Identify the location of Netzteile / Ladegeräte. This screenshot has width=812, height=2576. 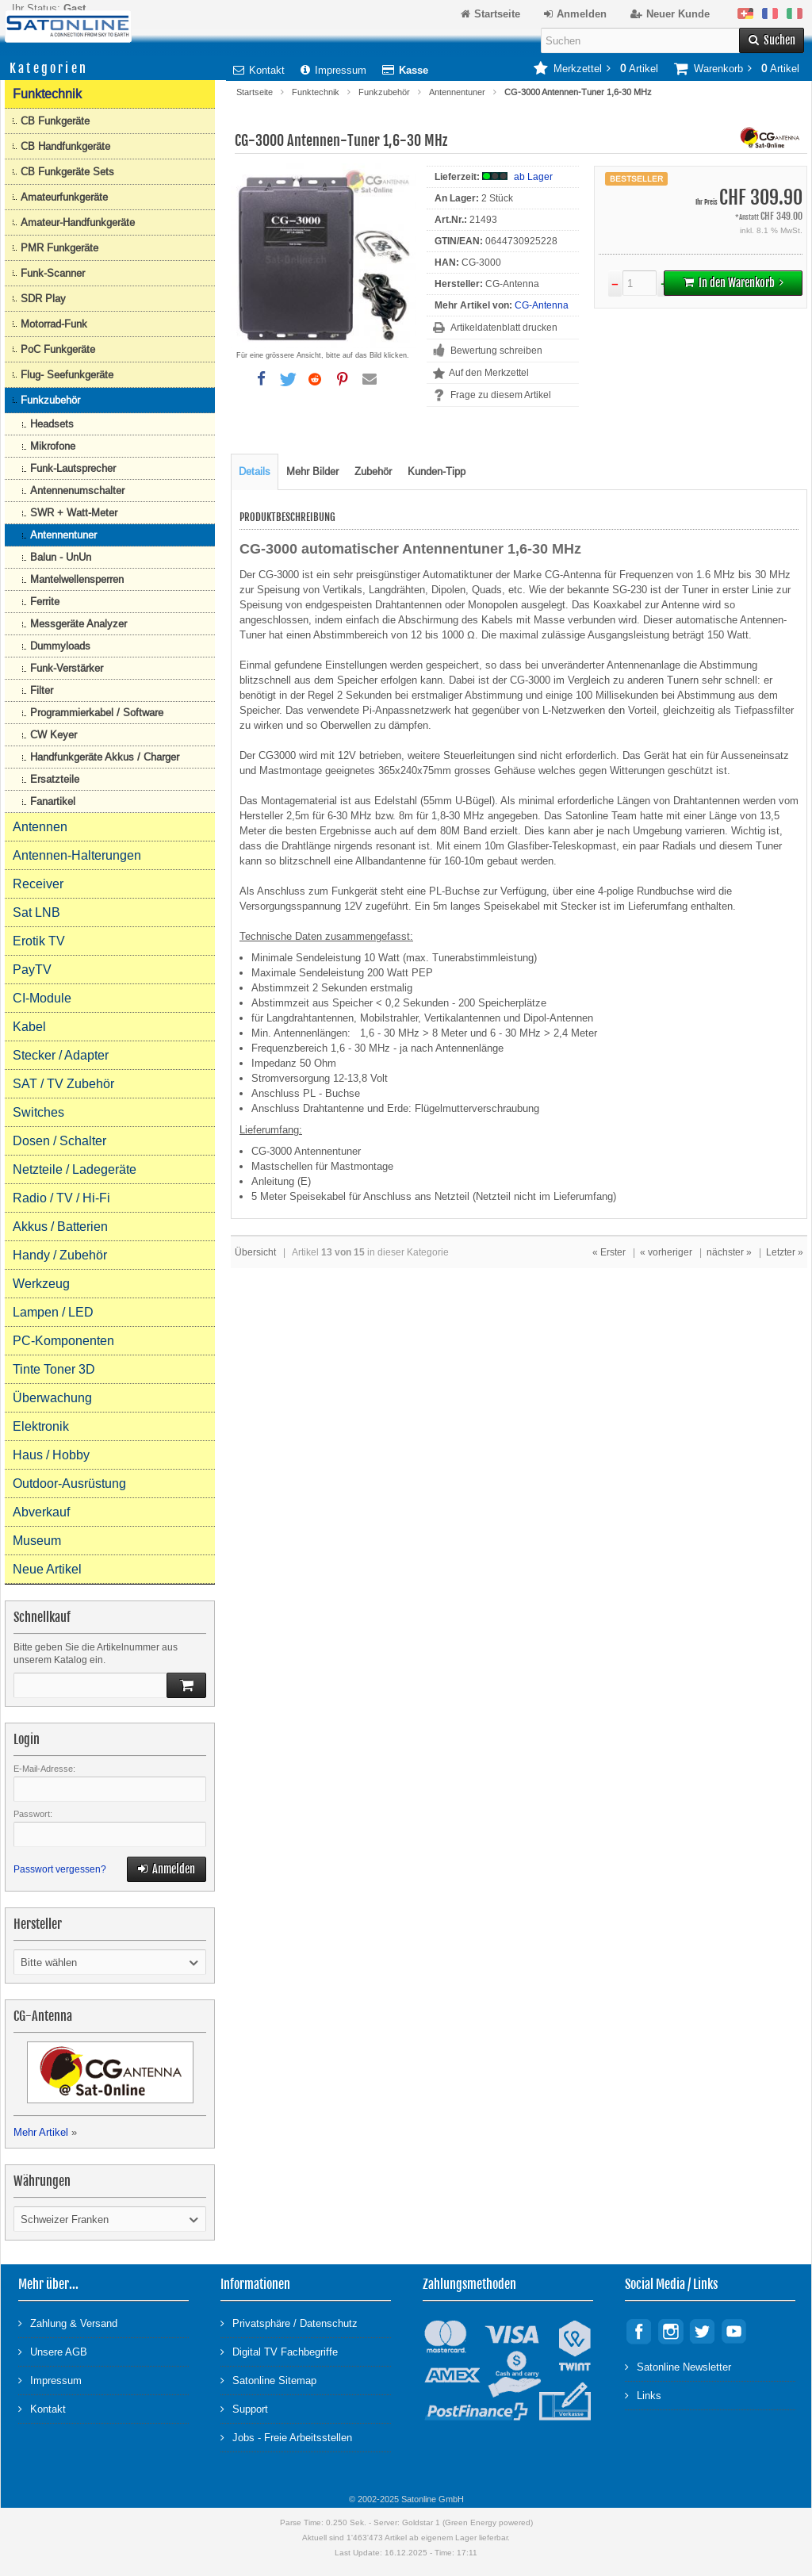
(74, 1169).